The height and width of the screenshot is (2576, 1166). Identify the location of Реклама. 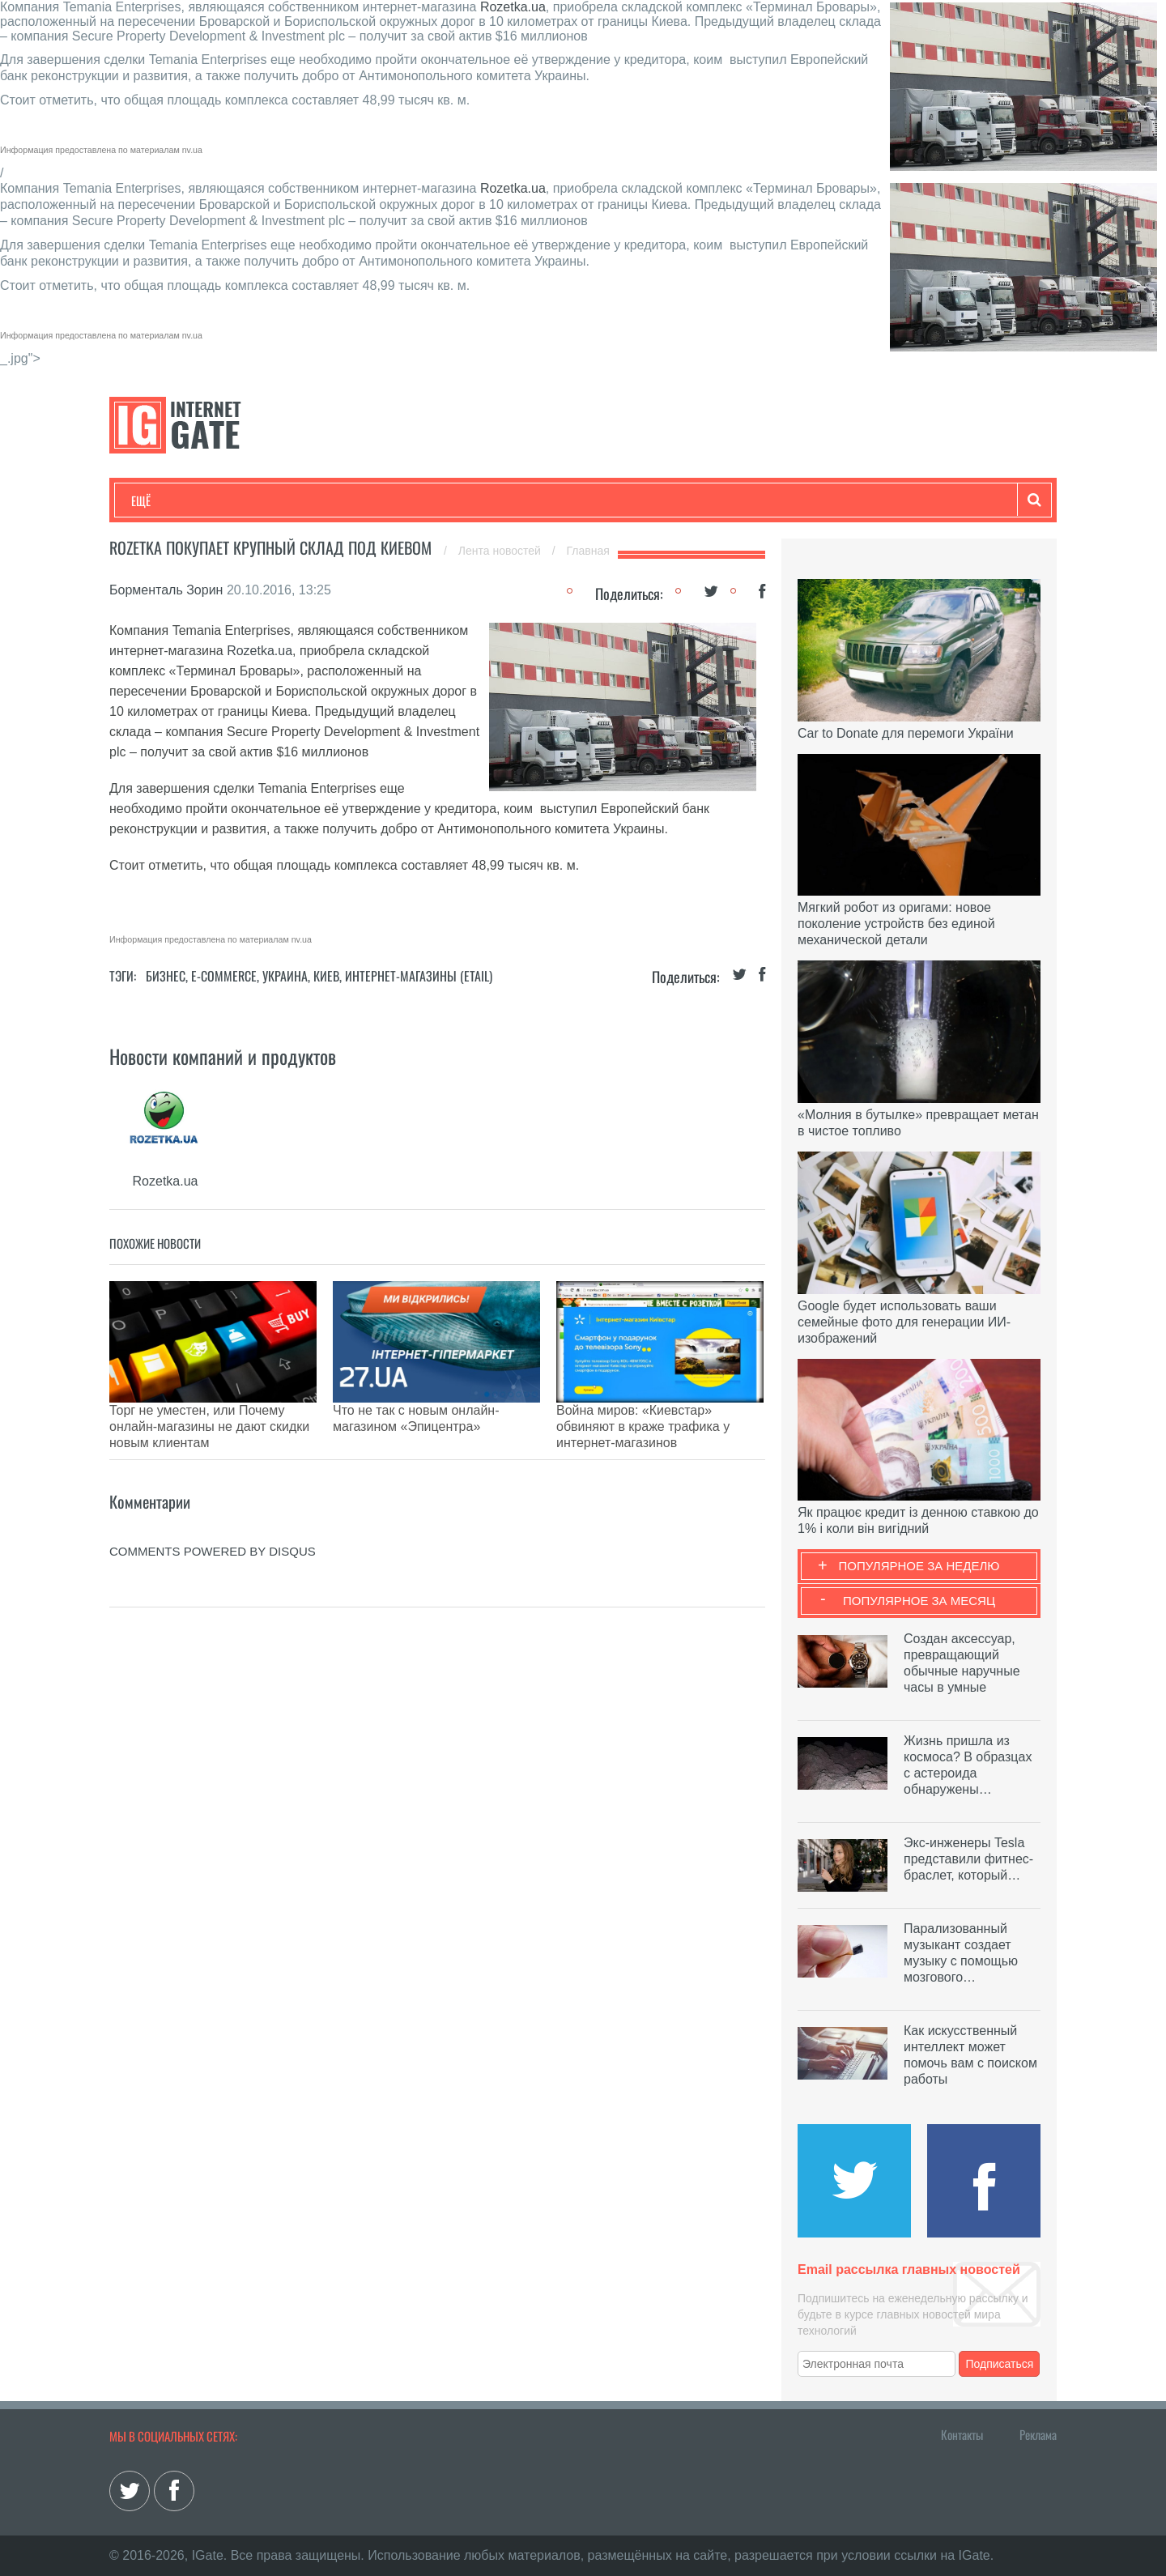
(1038, 2434).